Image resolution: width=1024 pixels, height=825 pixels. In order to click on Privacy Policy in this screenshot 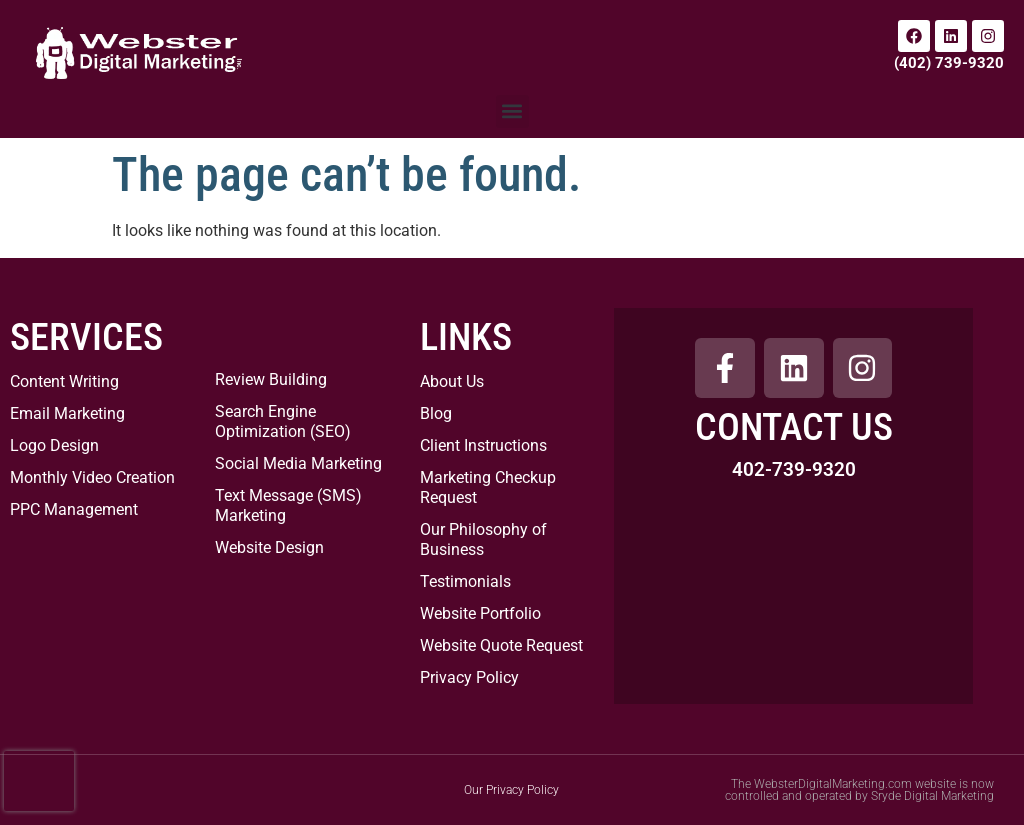, I will do `click(469, 677)`.